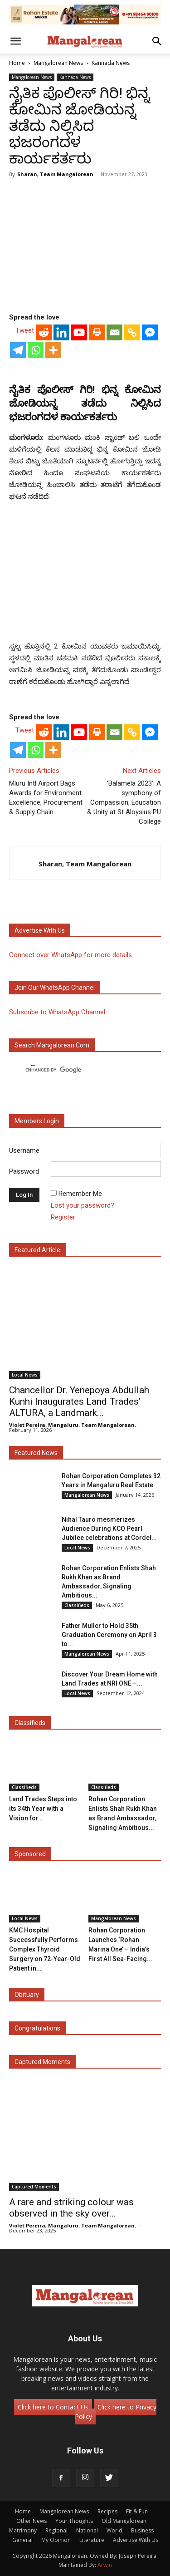  What do you see at coordinates (114, 332) in the screenshot?
I see `[Email]` at bounding box center [114, 332].